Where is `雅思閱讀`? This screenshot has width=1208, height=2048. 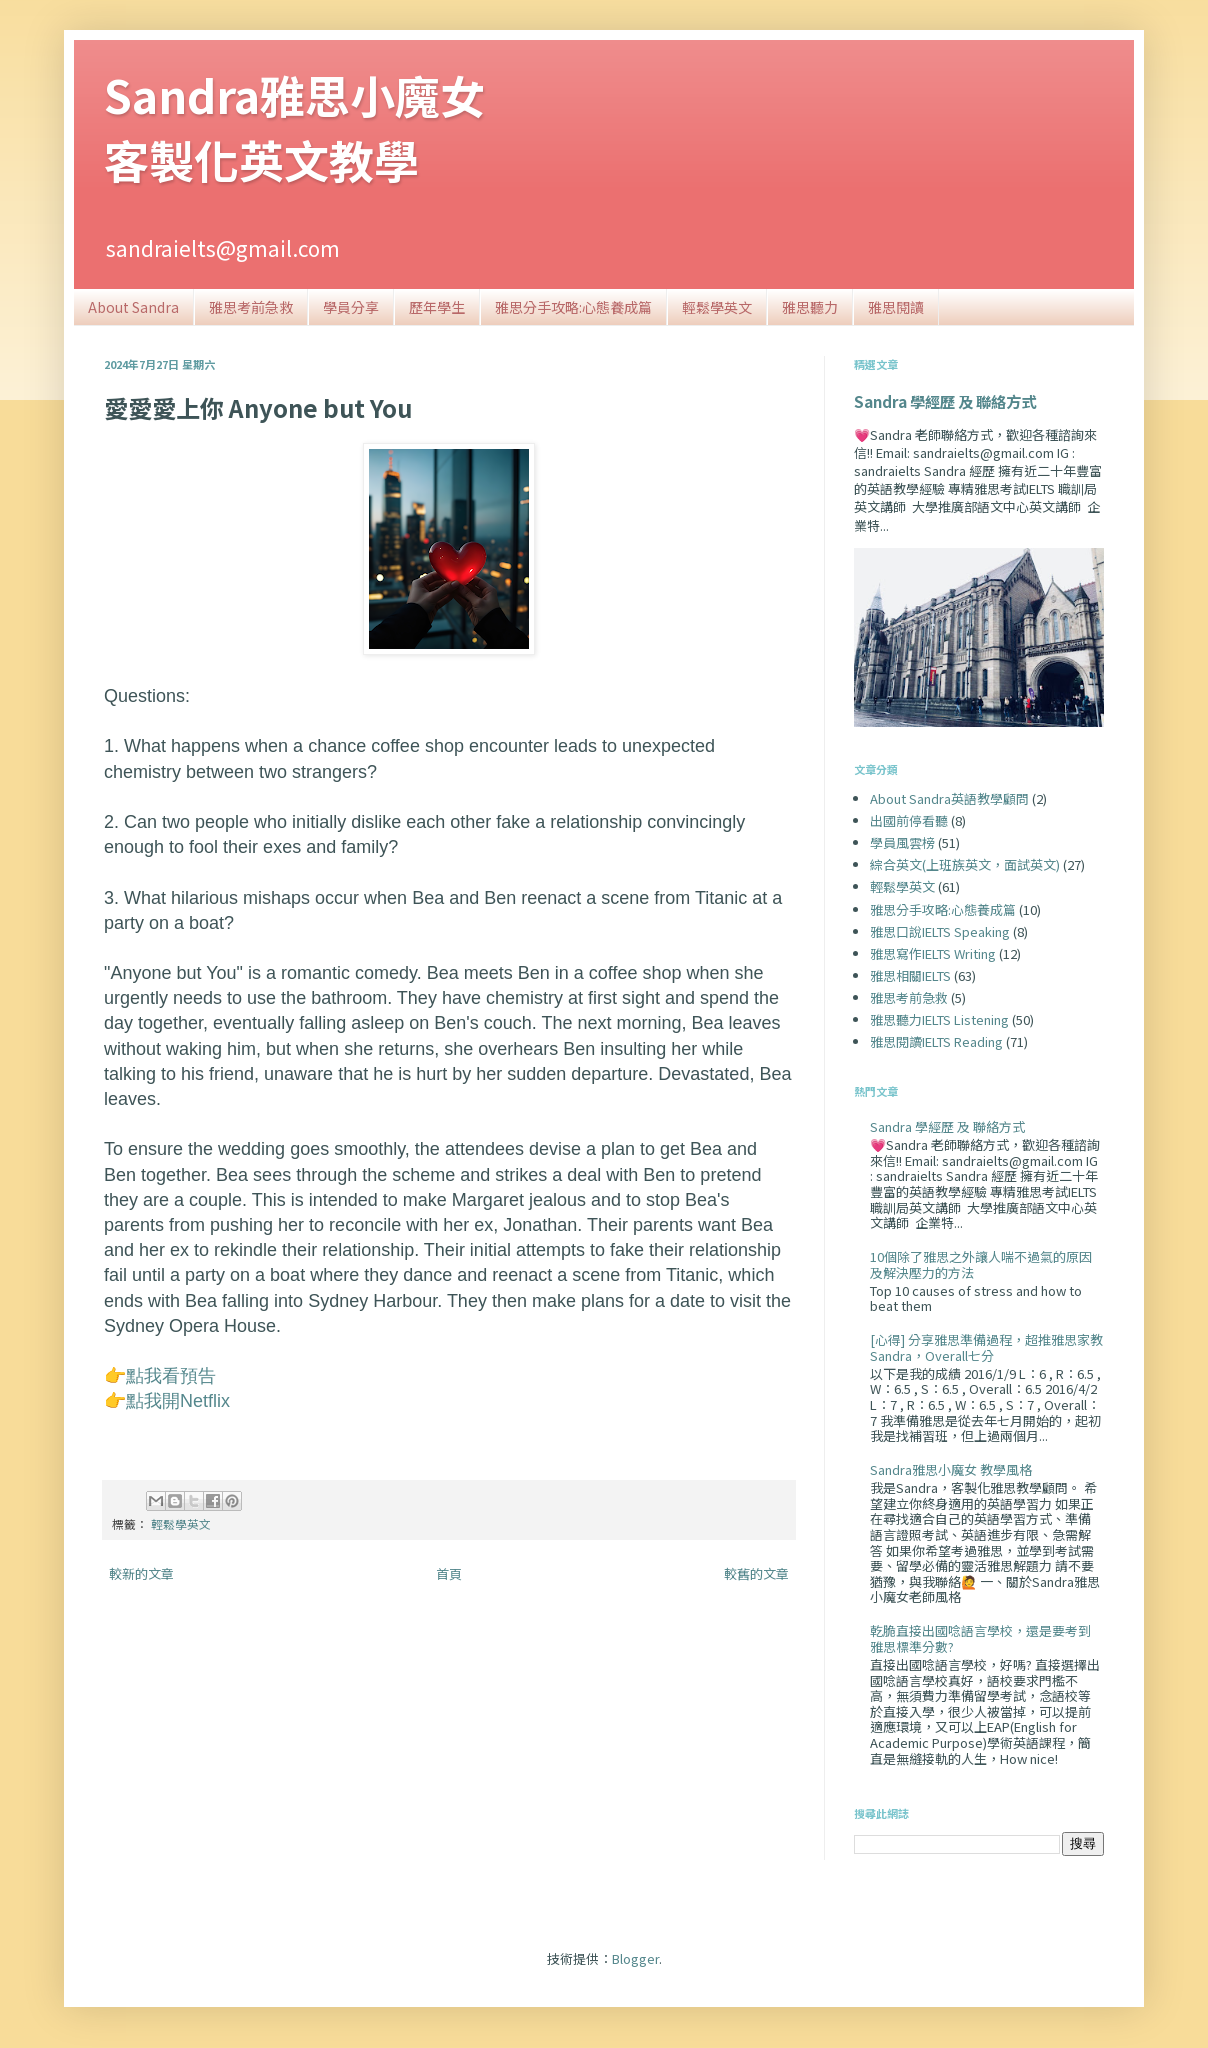
雅思閱讀 is located at coordinates (896, 307).